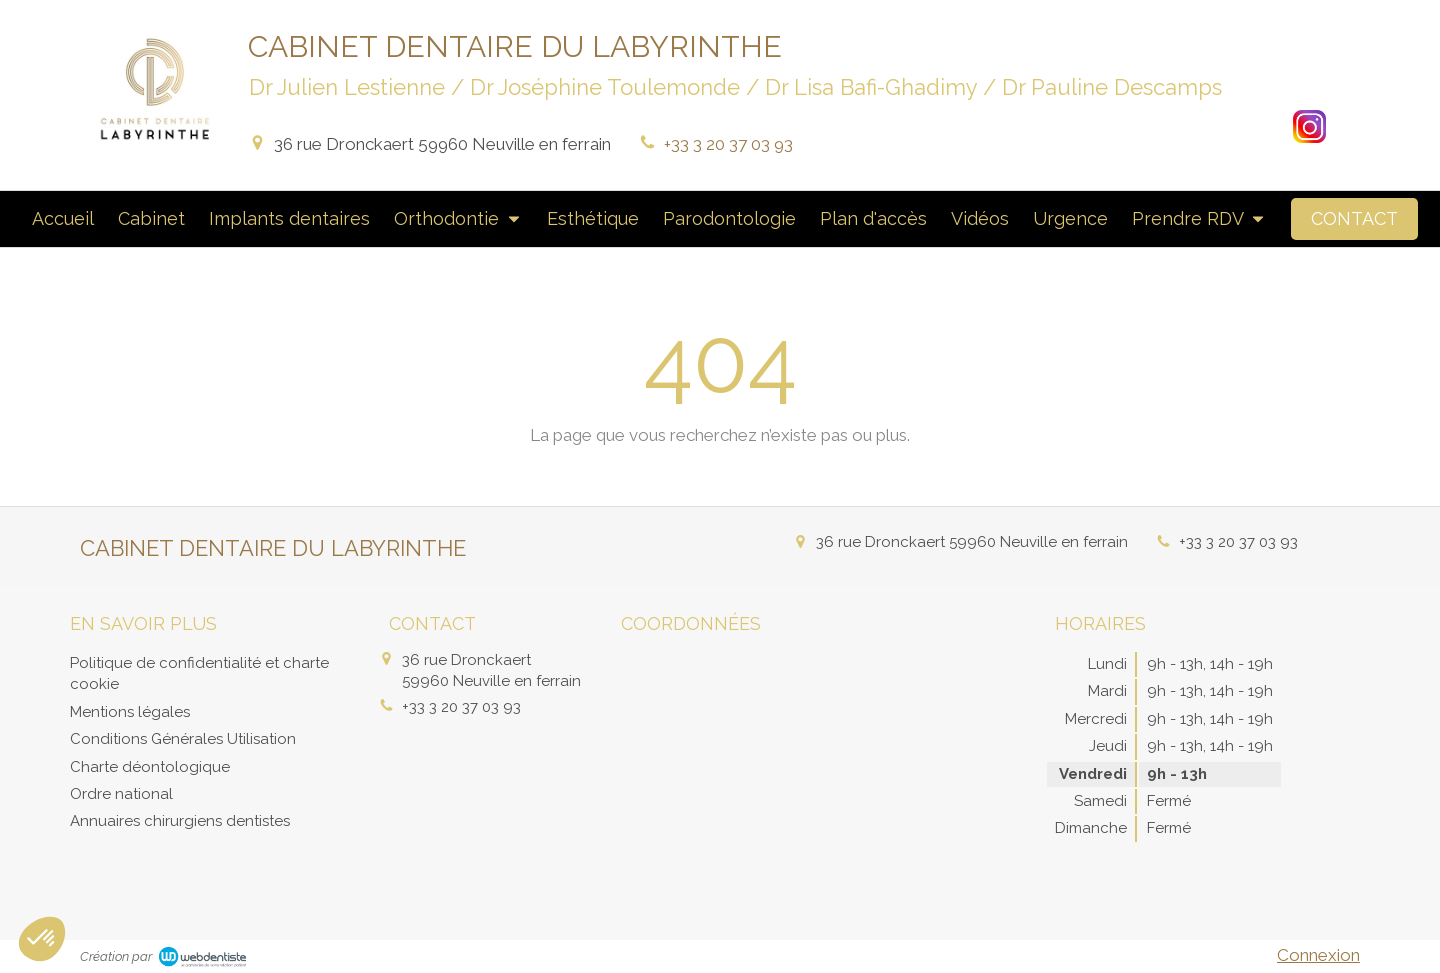 Image resolution: width=1440 pixels, height=973 pixels. What do you see at coordinates (728, 144) in the screenshot?
I see `+33 3 20 37 03 93` at bounding box center [728, 144].